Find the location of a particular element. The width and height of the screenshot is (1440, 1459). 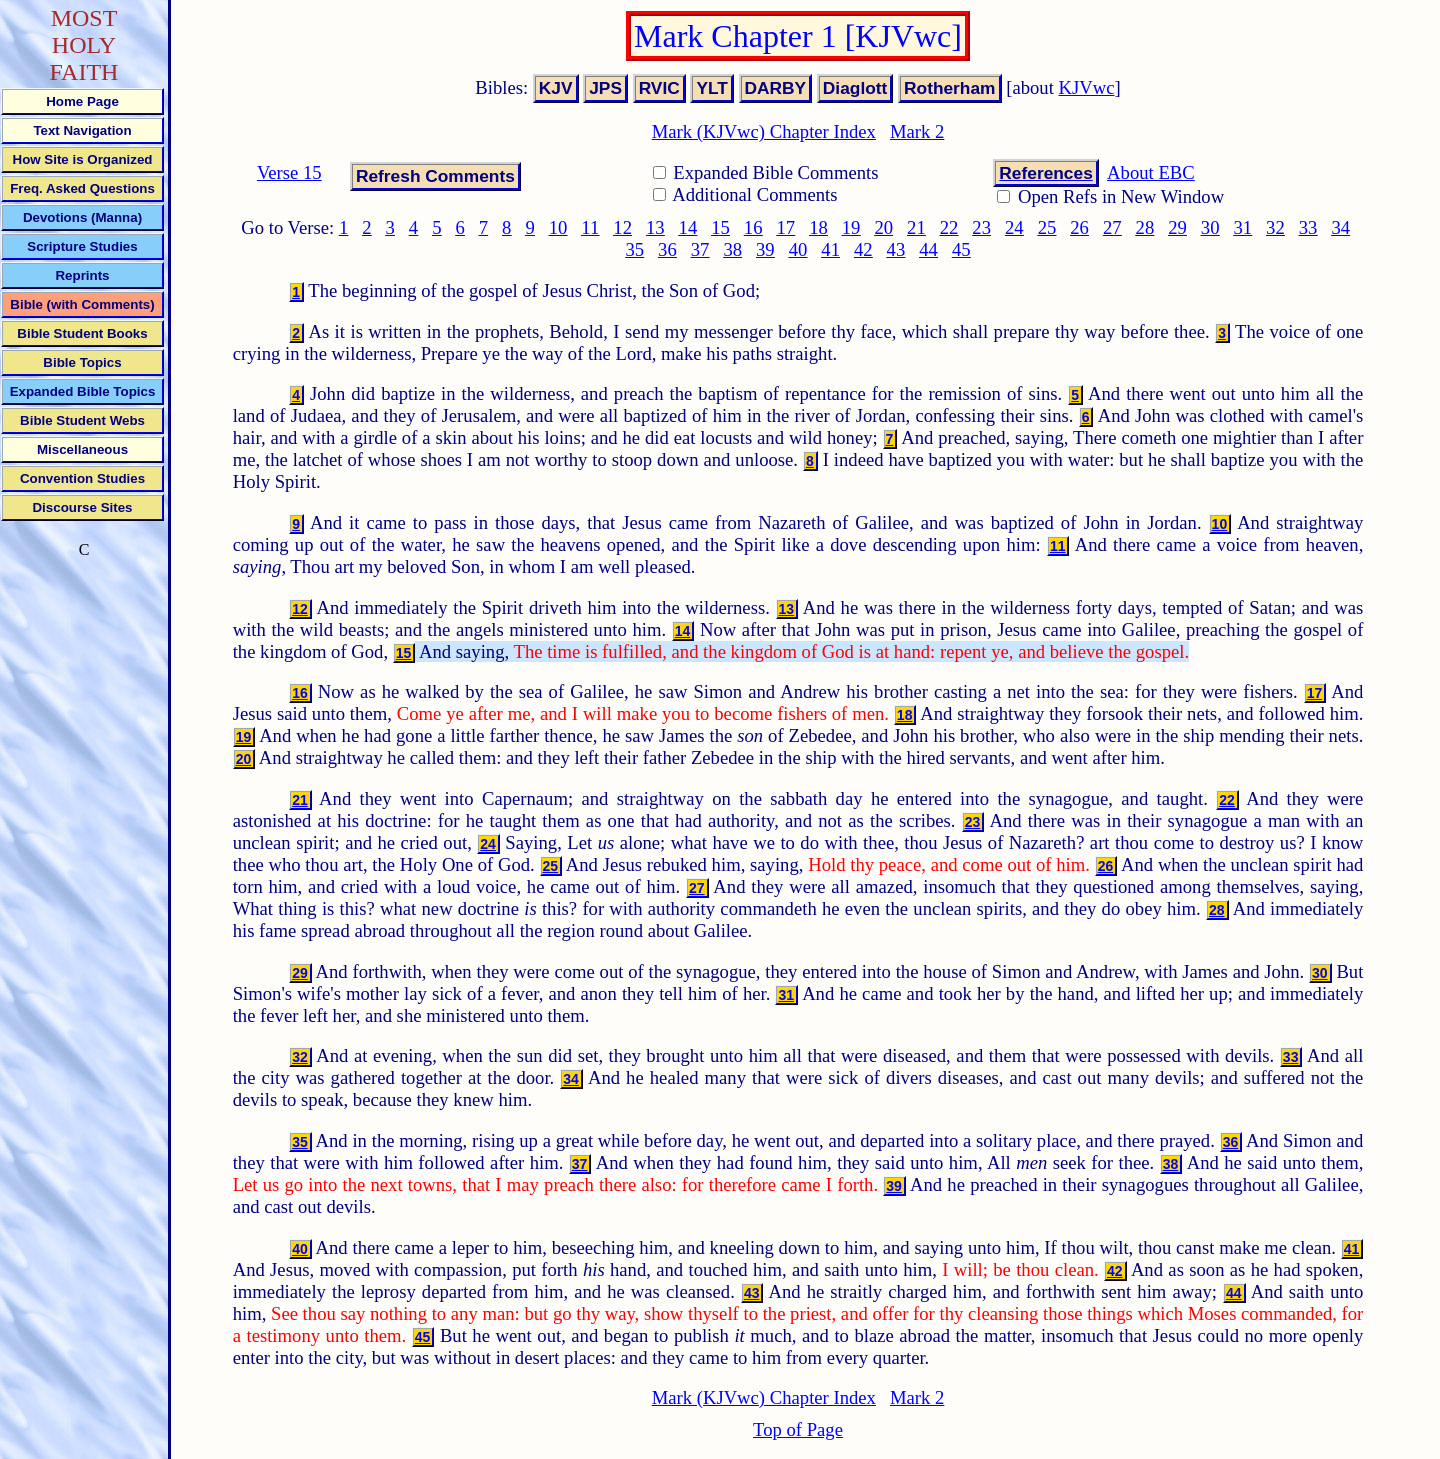

23 is located at coordinates (981, 227).